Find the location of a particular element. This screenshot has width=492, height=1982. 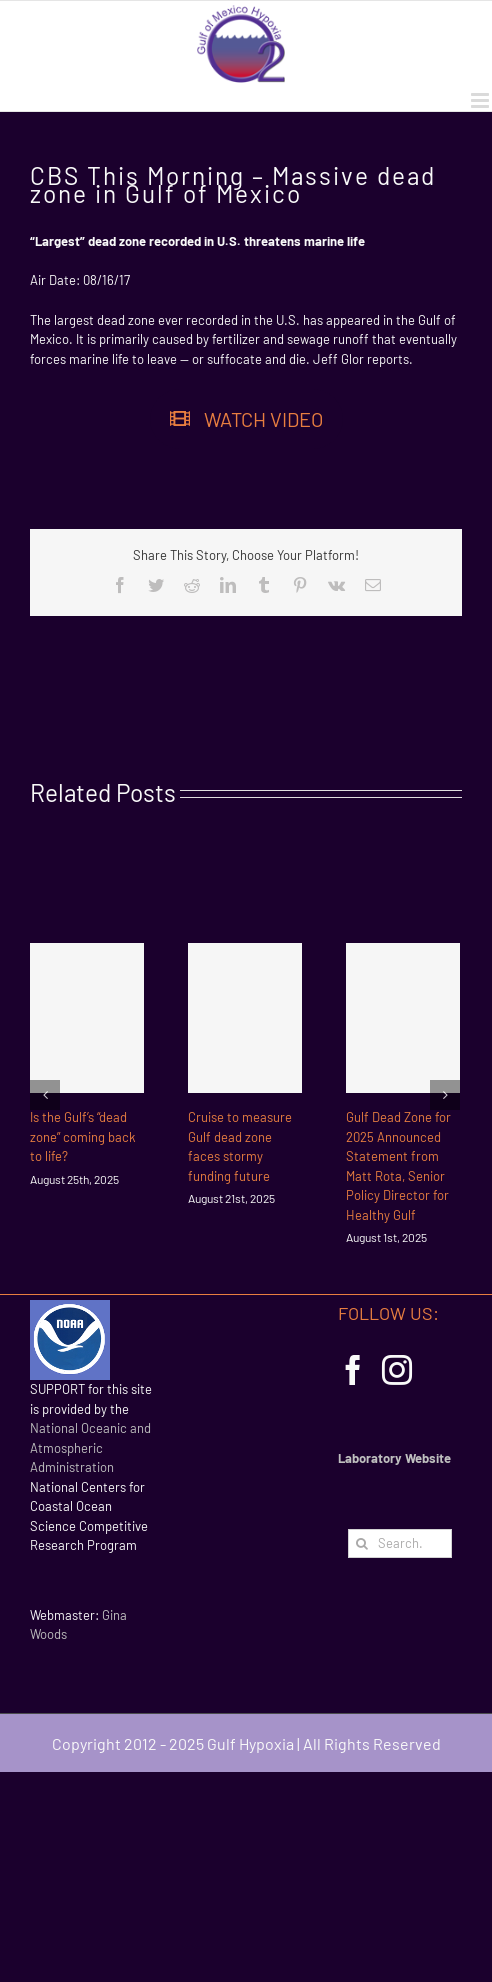

[Next] is located at coordinates (445, 1095).